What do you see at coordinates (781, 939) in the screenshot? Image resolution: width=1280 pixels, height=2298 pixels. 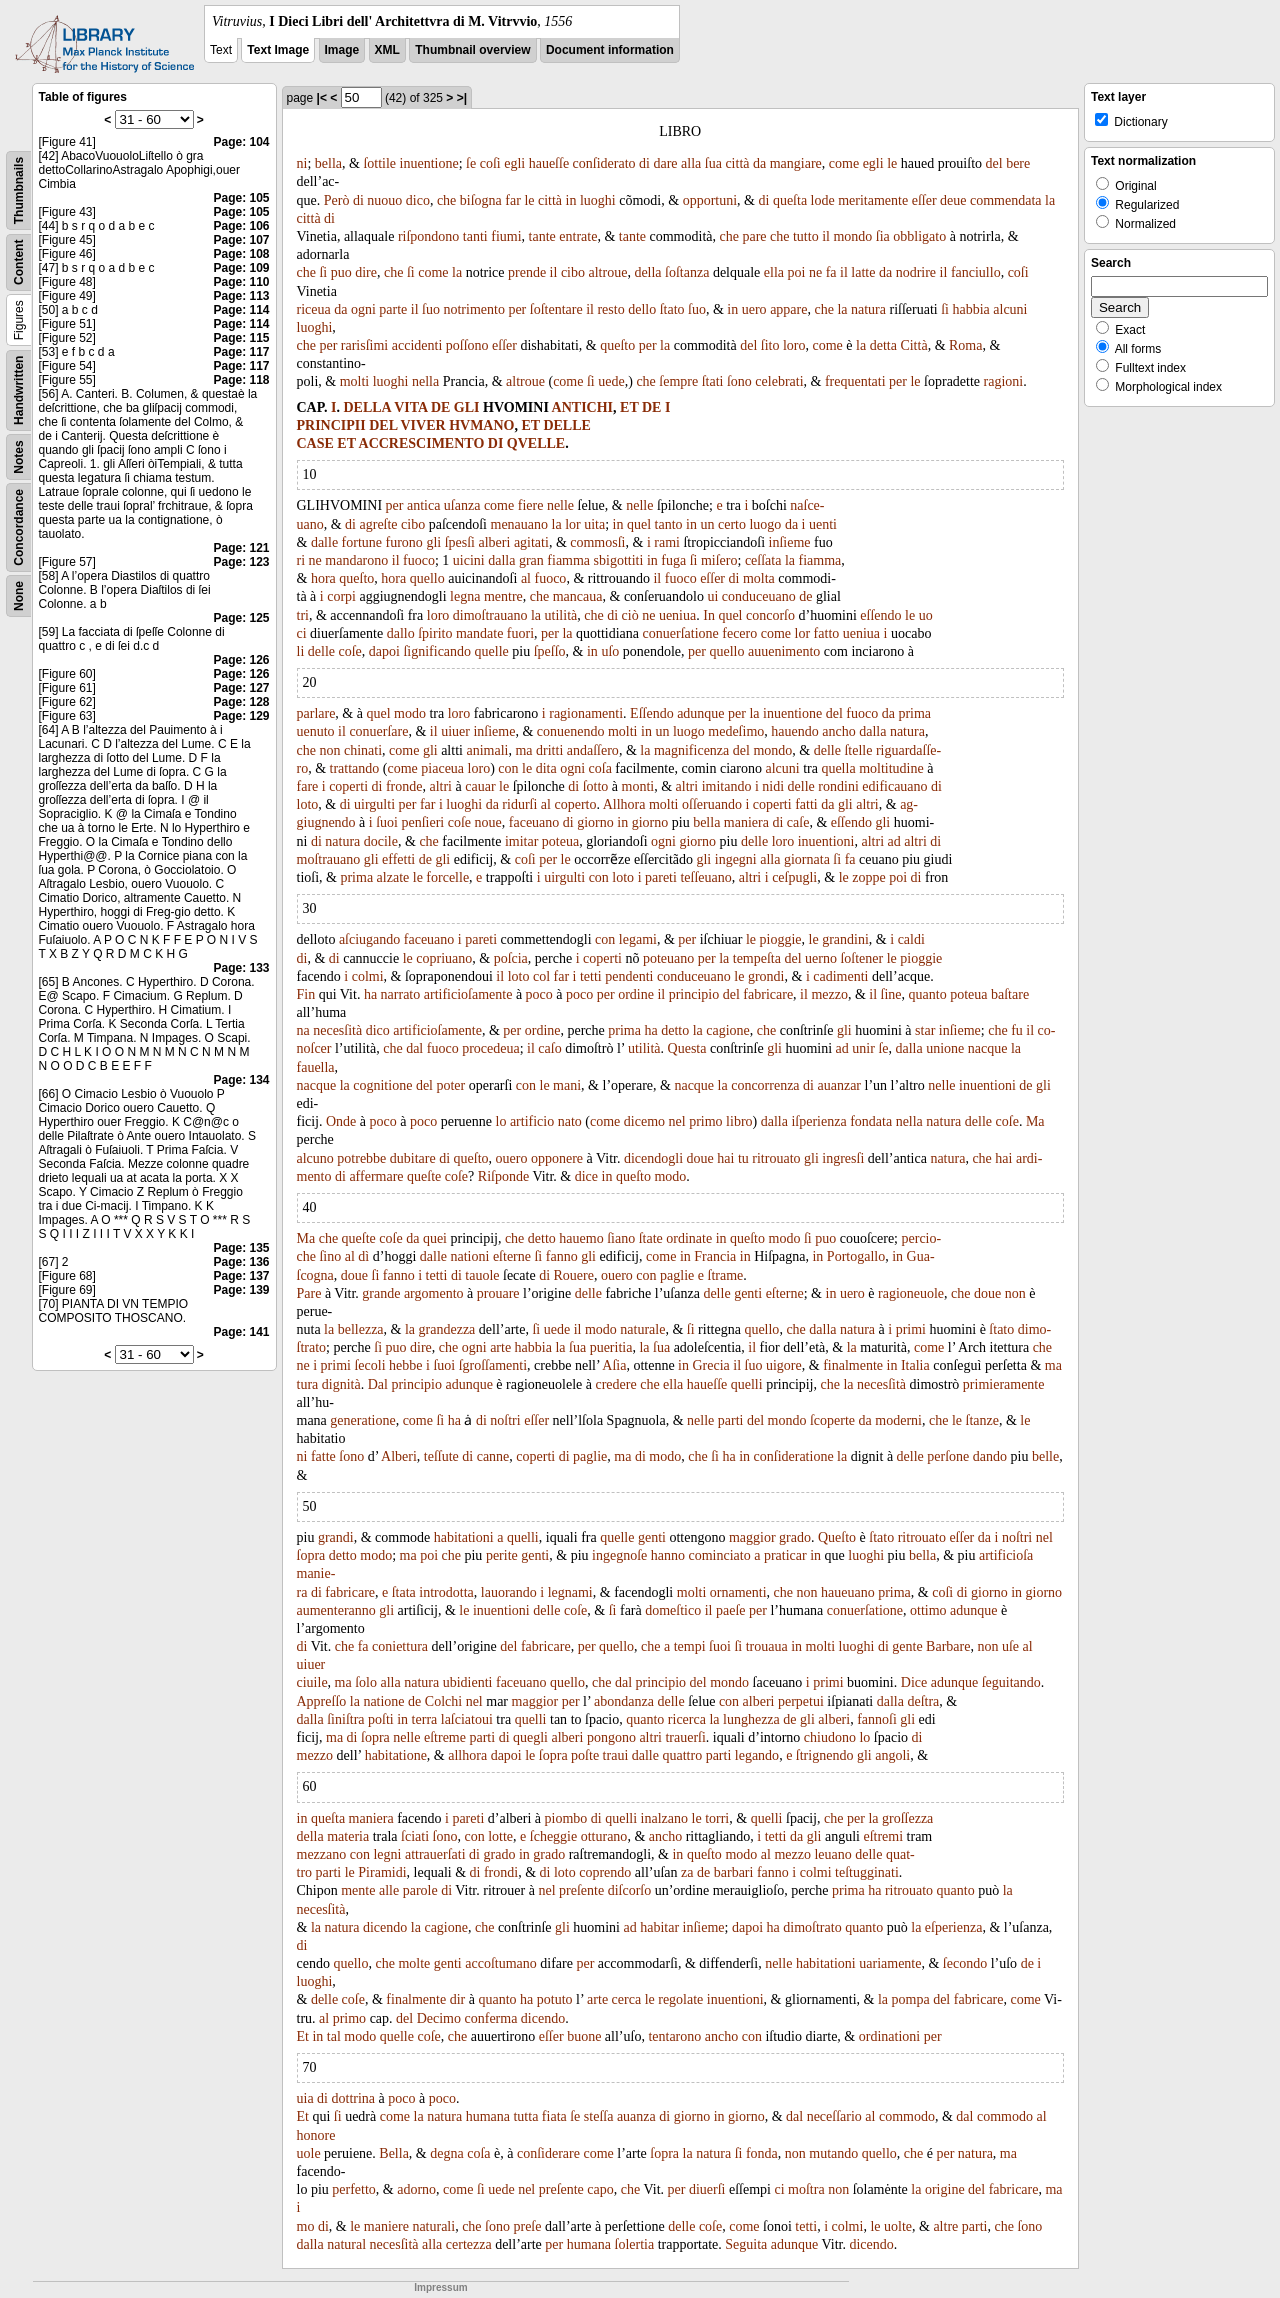 I see `pioggie` at bounding box center [781, 939].